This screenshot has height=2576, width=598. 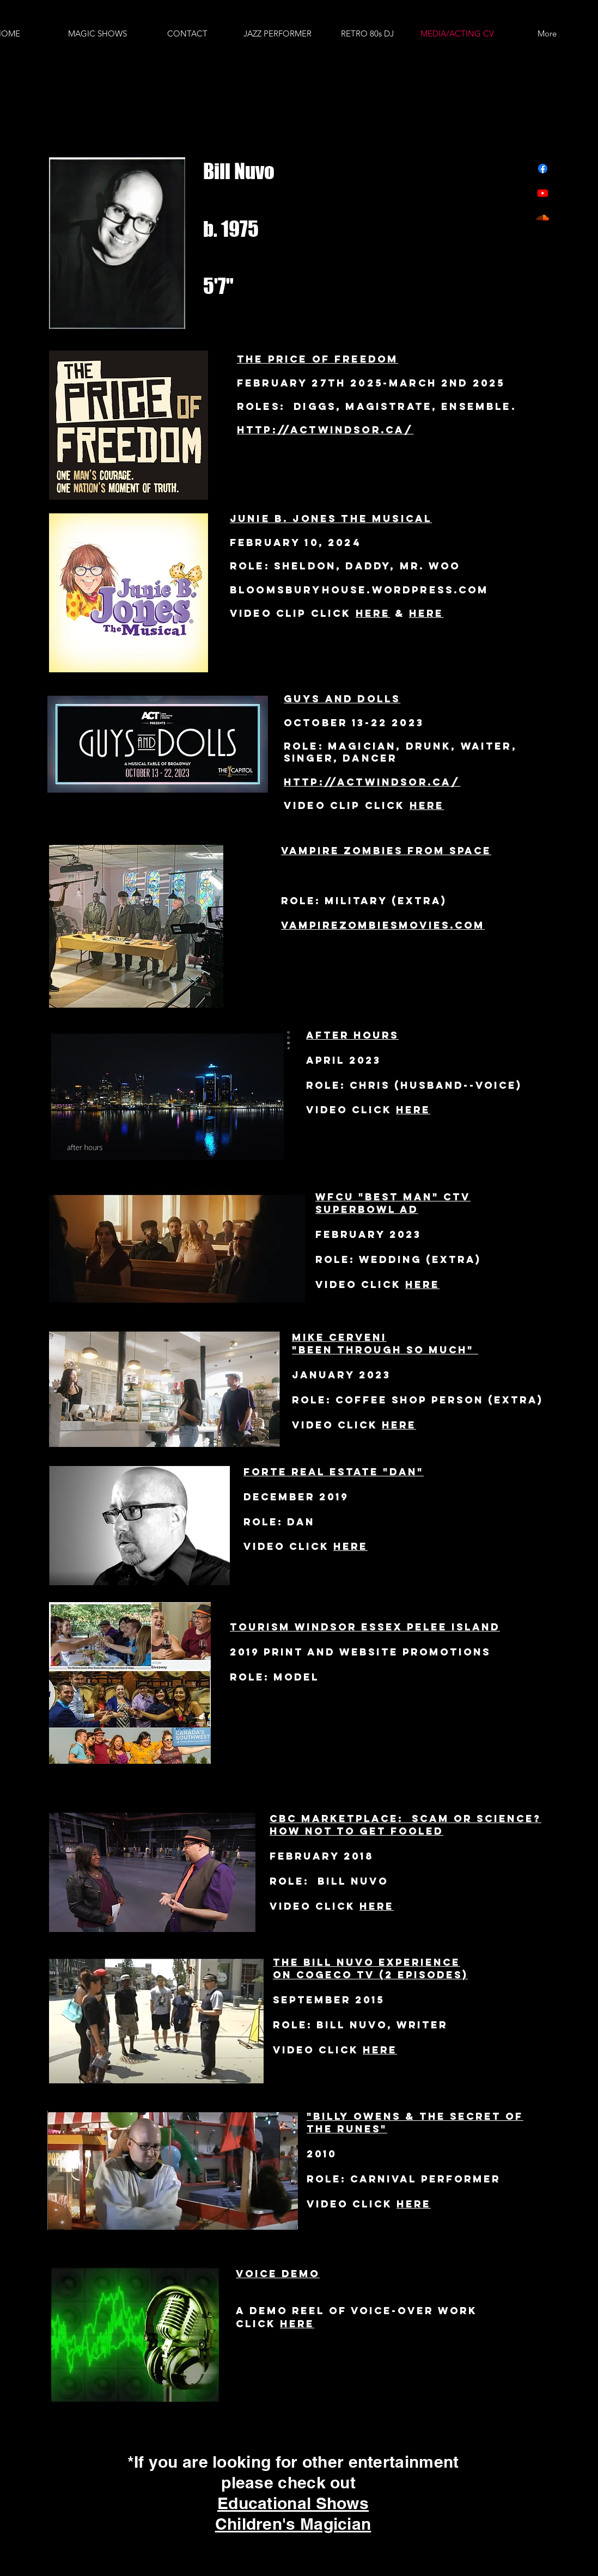 I want to click on [Soundcloud], so click(x=542, y=217).